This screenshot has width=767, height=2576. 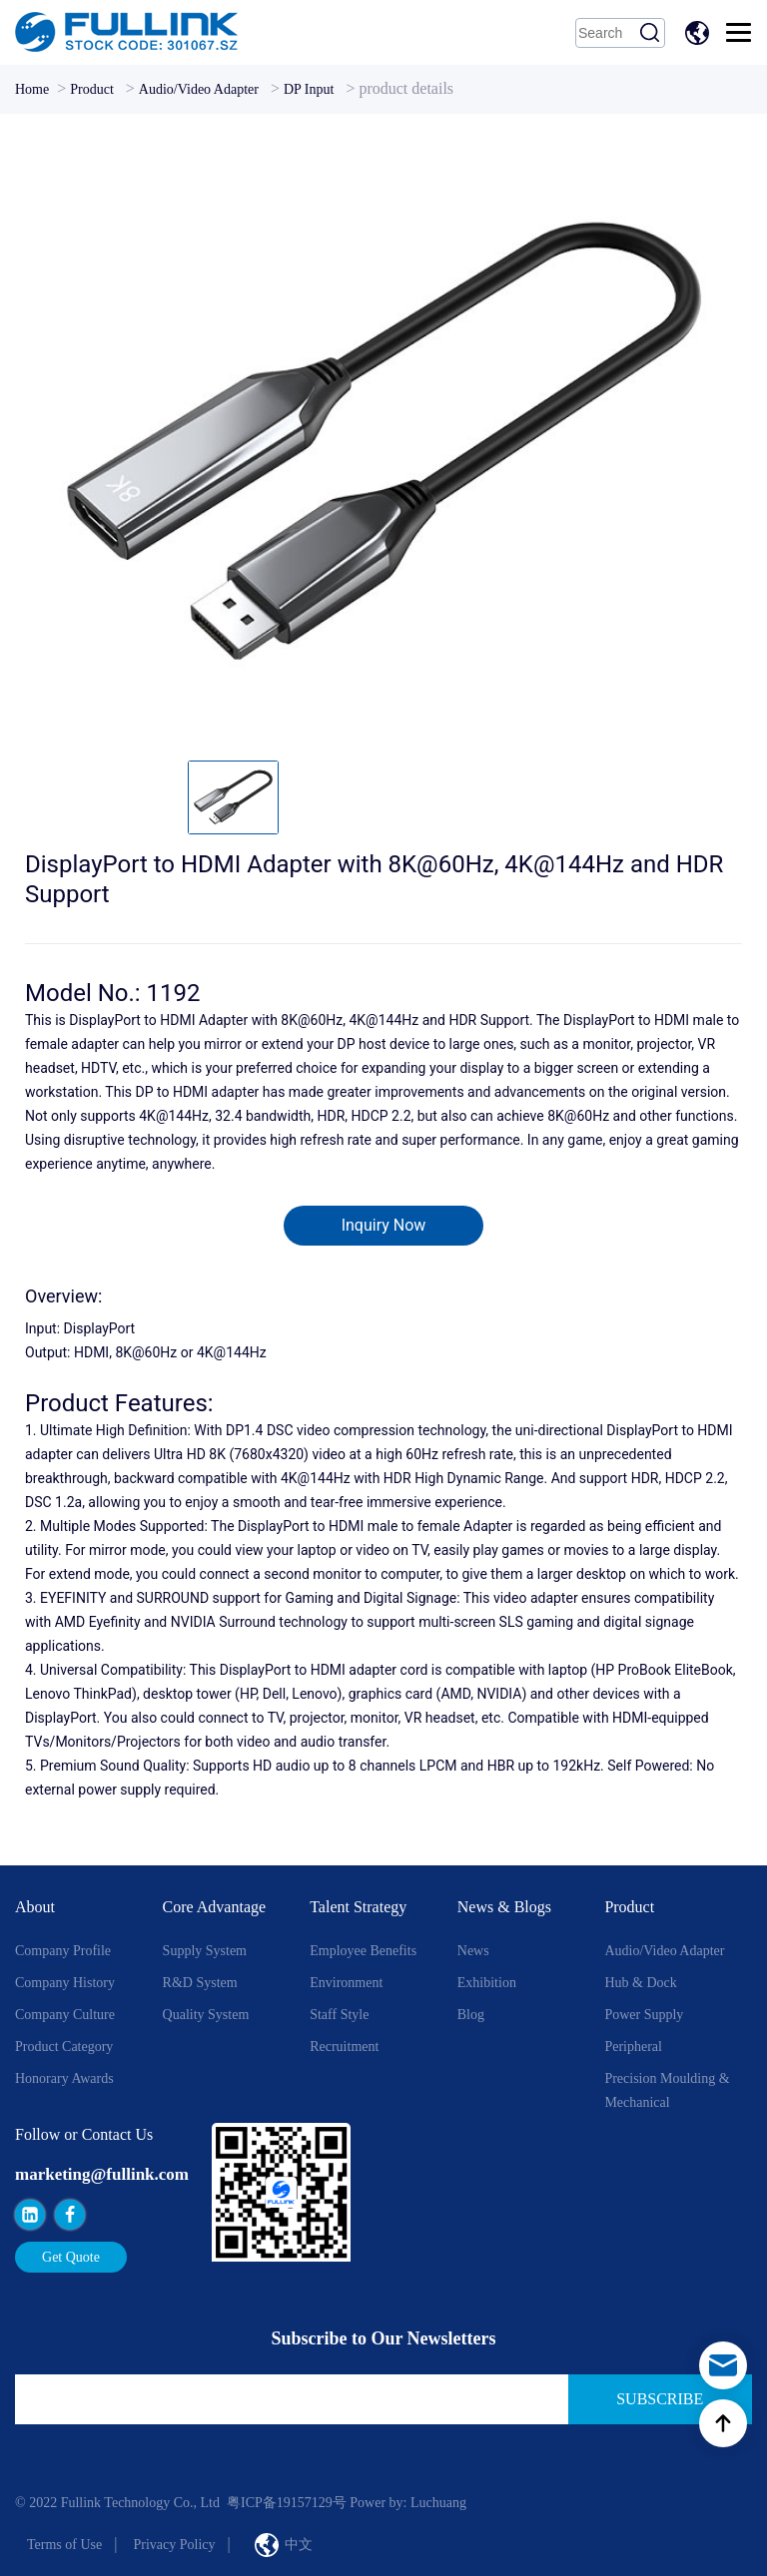 What do you see at coordinates (92, 89) in the screenshot?
I see `Product` at bounding box center [92, 89].